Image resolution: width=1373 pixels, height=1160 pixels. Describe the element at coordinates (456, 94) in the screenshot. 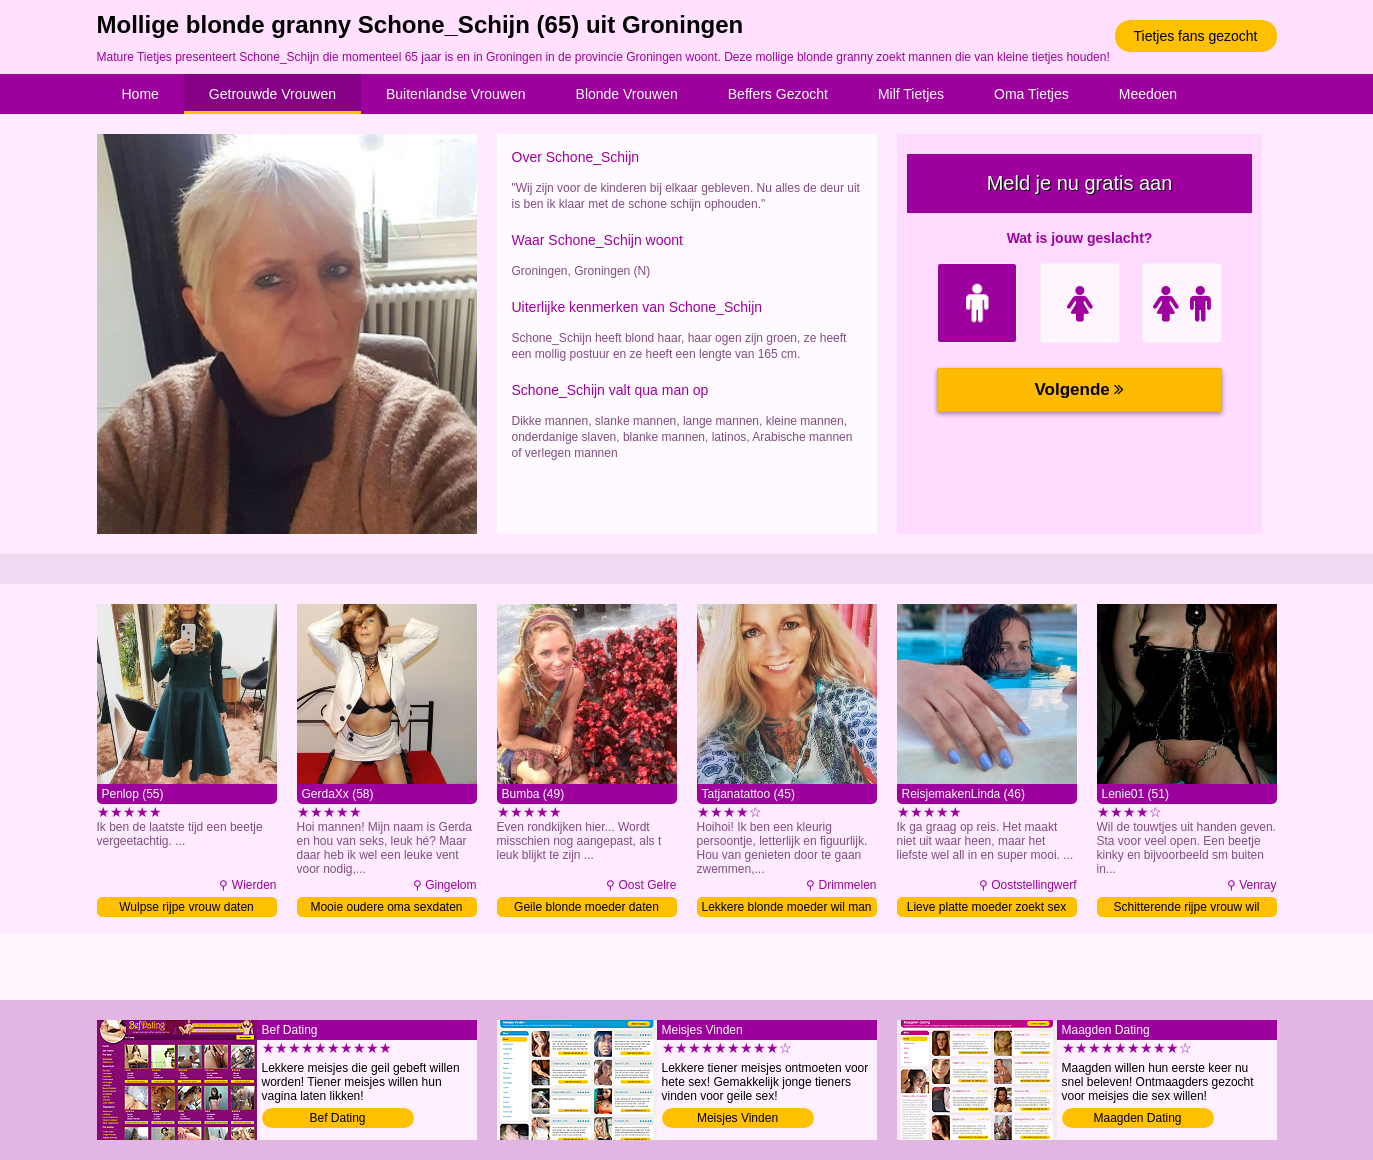

I see `Buitenlandse Vrouwen` at that location.